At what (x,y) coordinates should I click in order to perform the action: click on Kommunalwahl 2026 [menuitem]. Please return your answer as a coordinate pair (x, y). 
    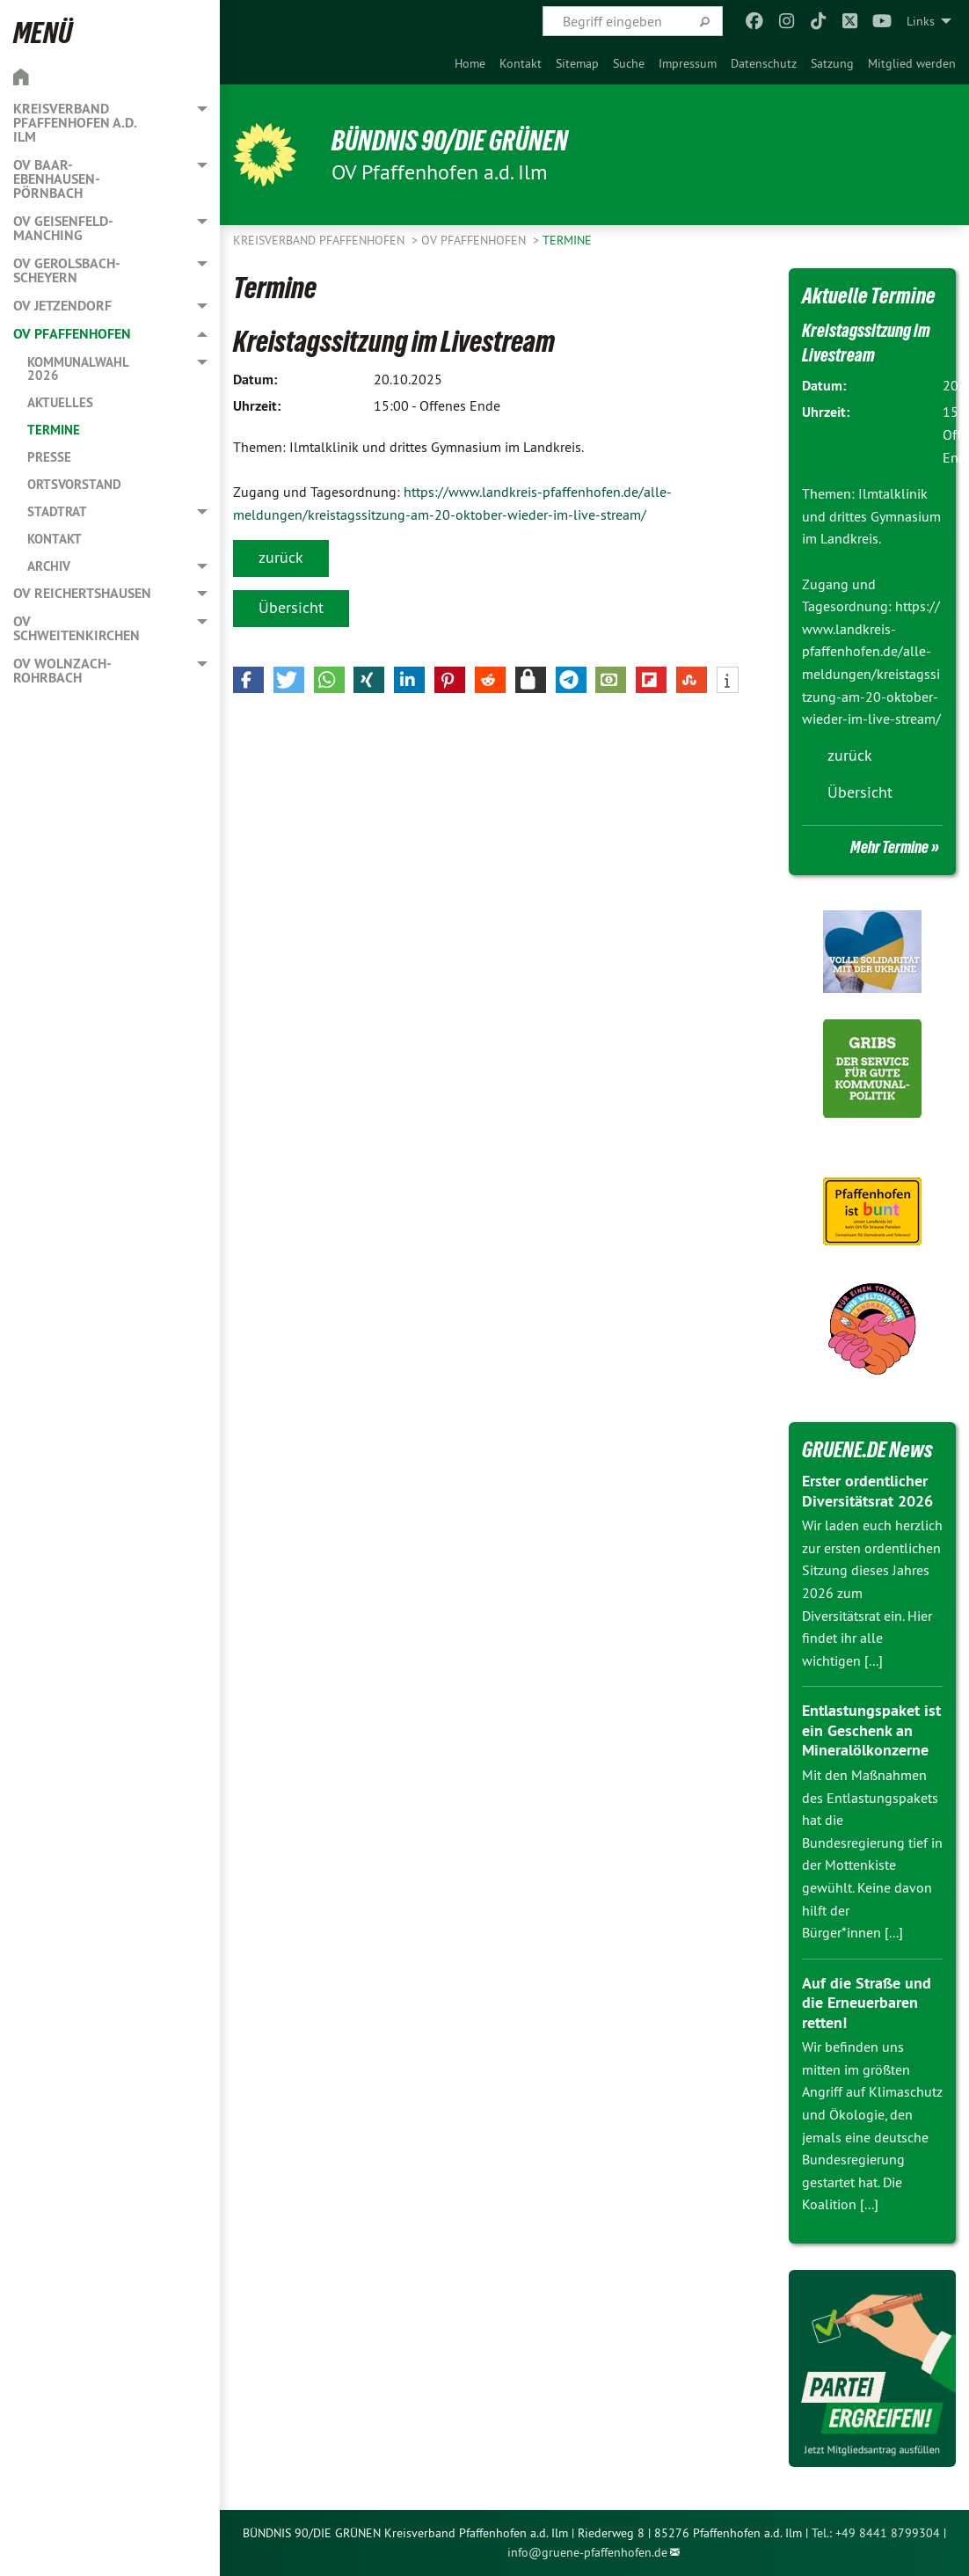
    Looking at the image, I should click on (77, 368).